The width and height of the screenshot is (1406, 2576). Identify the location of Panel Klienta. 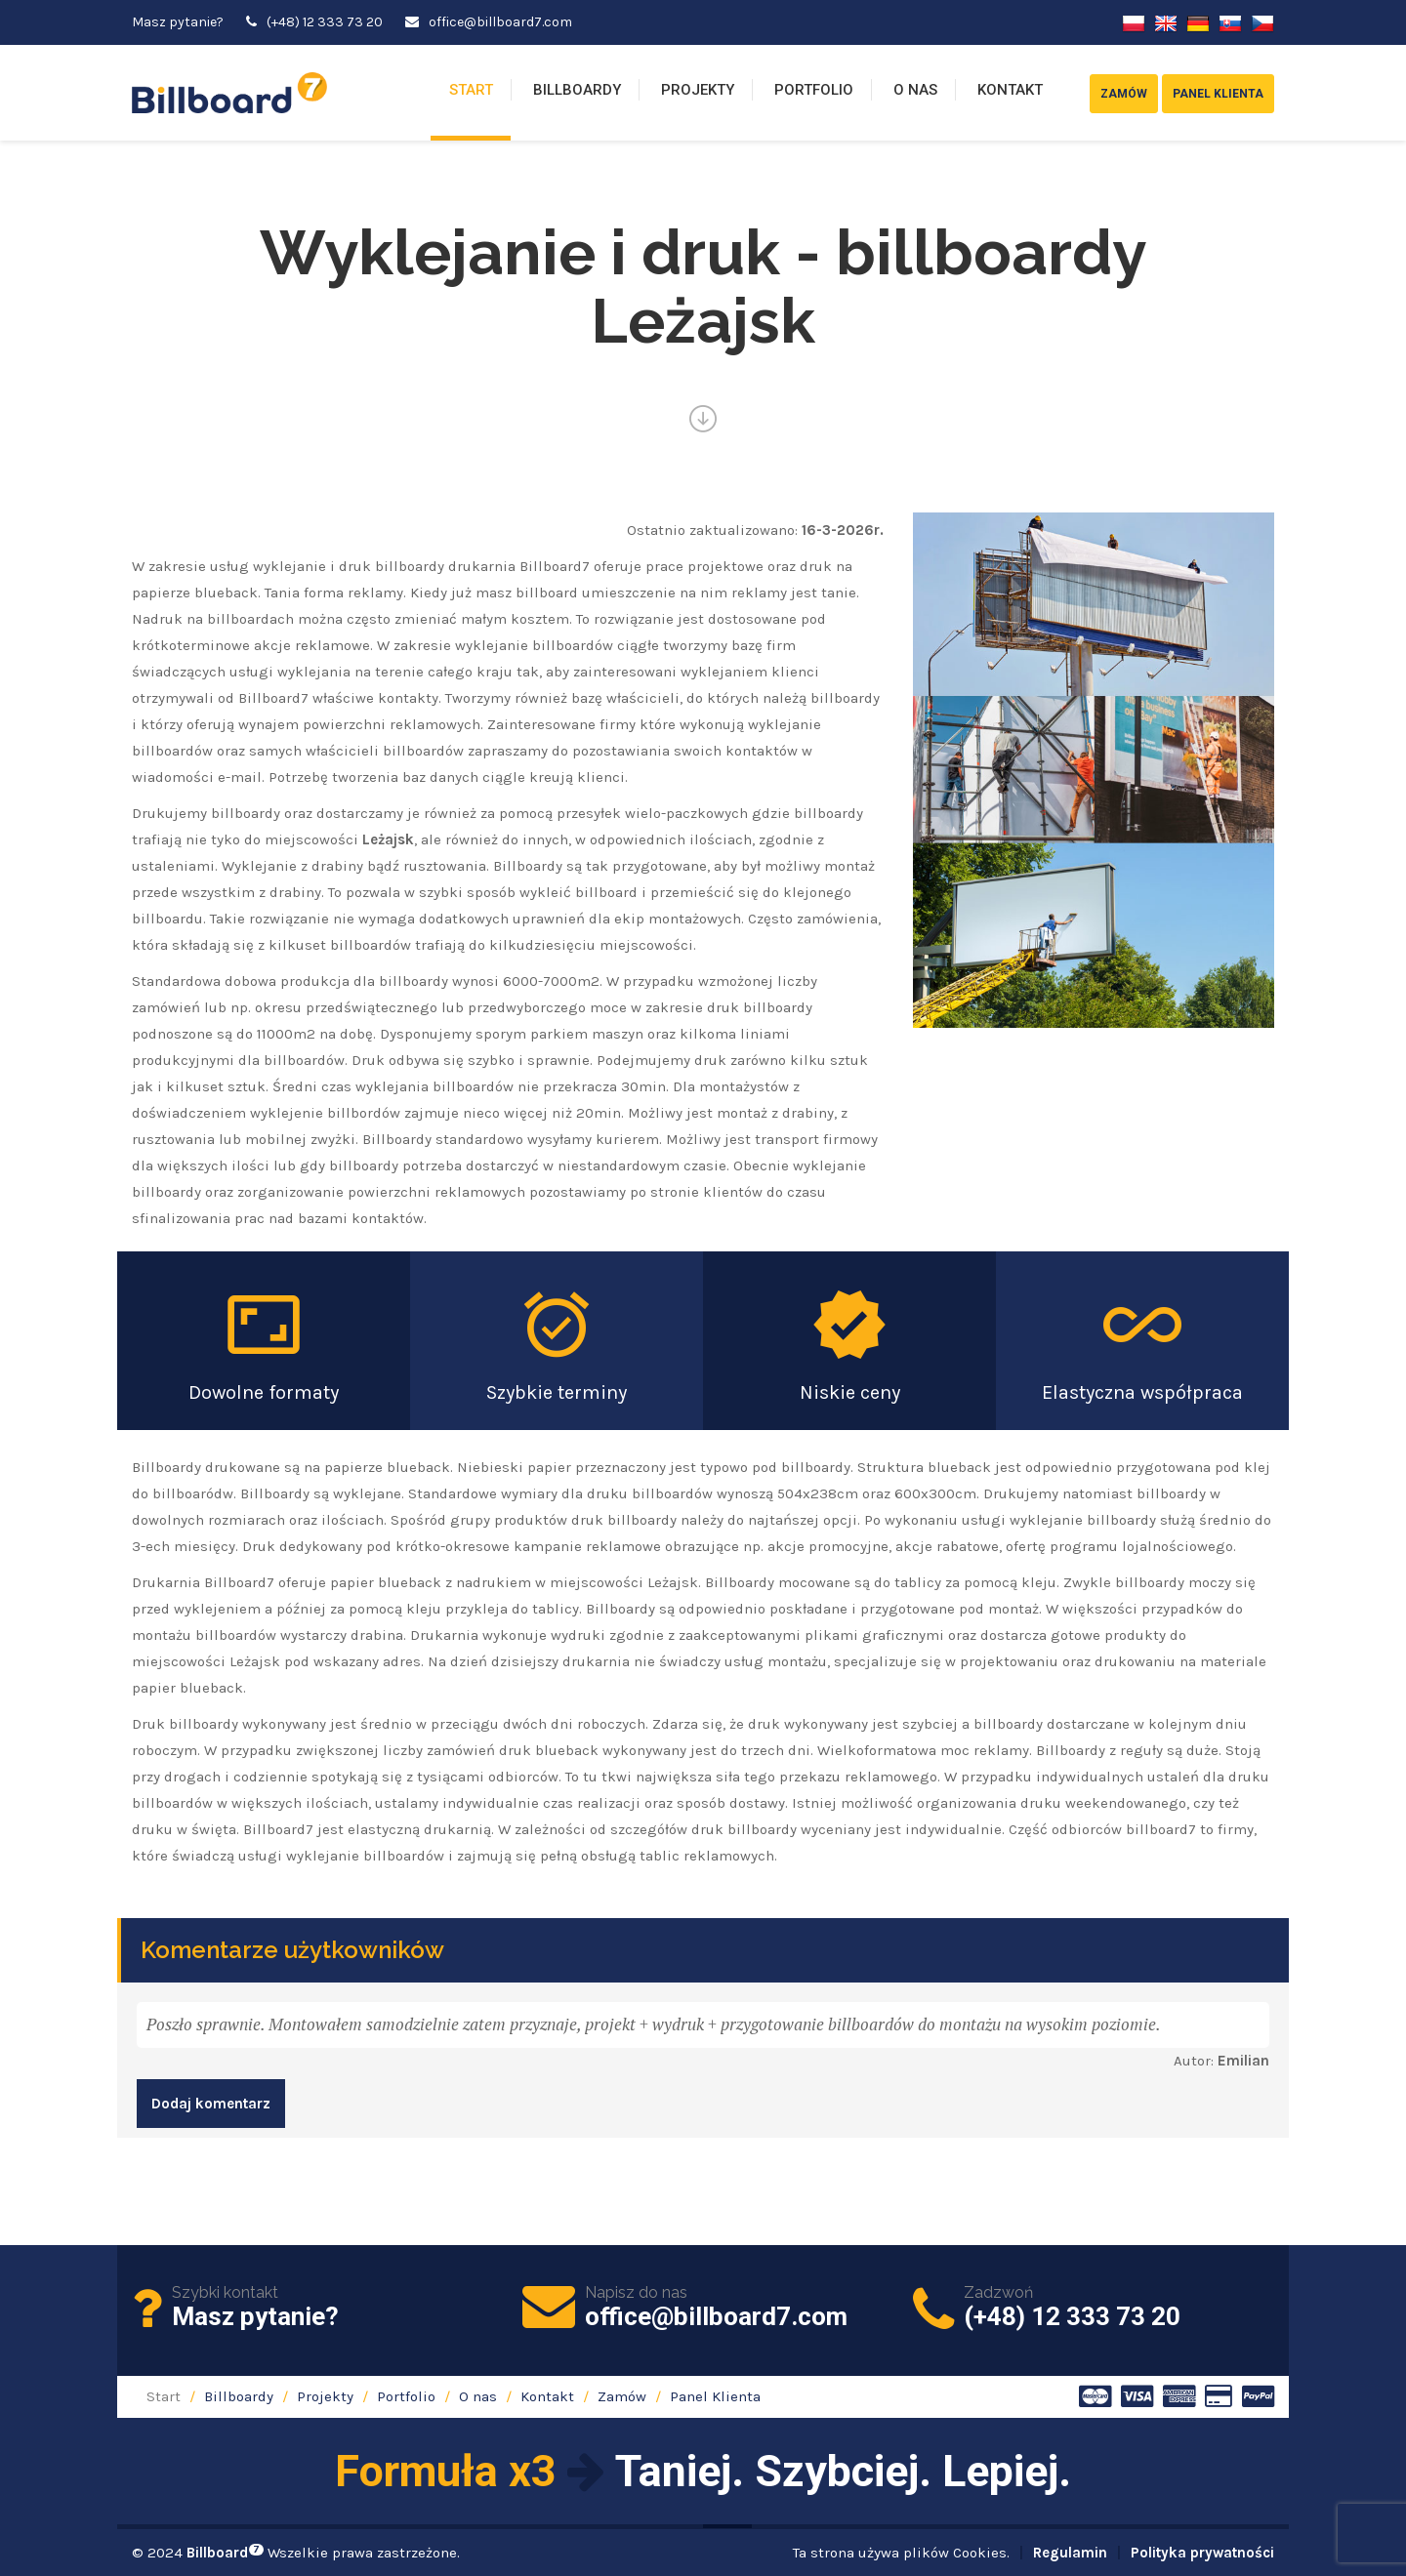
(715, 2396).